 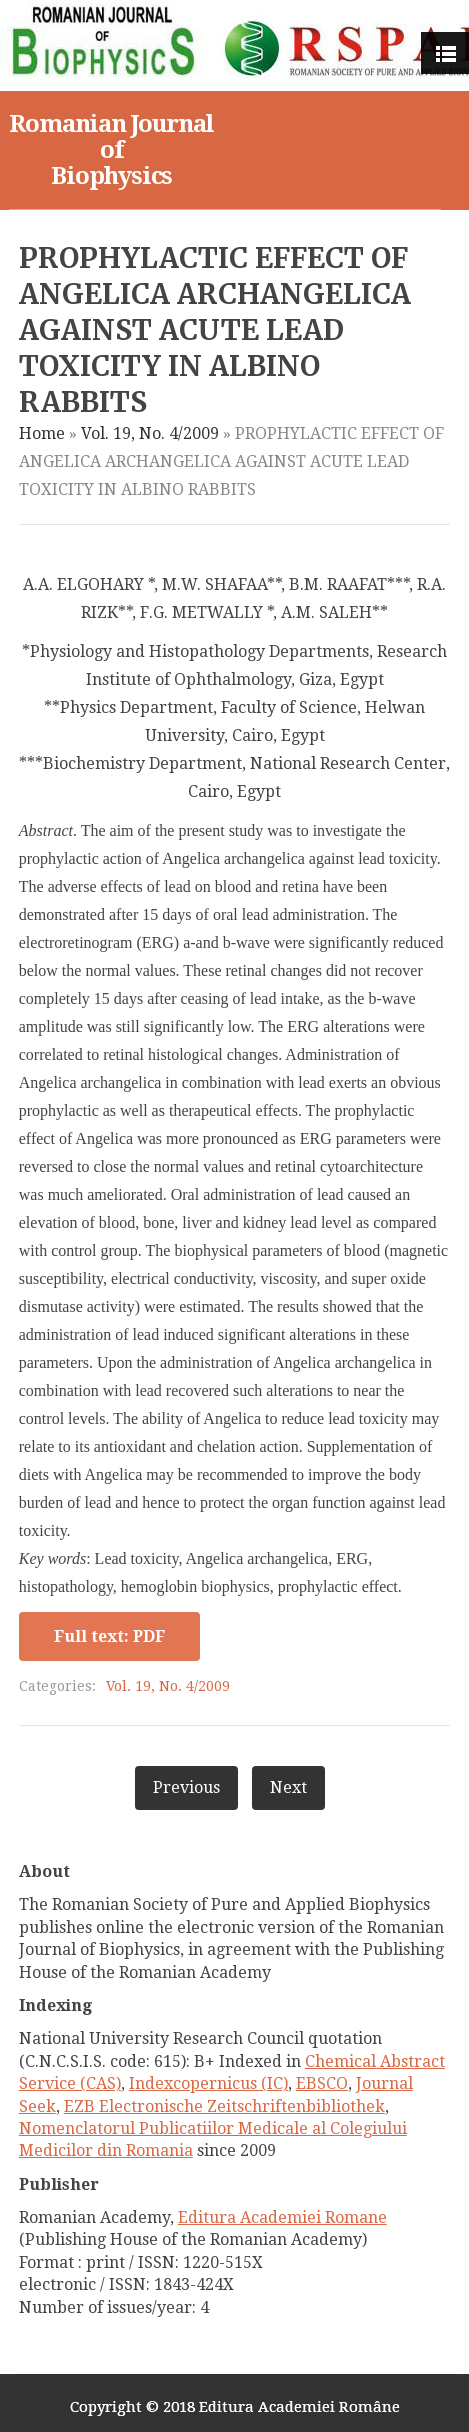 I want to click on EZB Electronische Zeitschriftenbibliothek, so click(x=224, y=2106).